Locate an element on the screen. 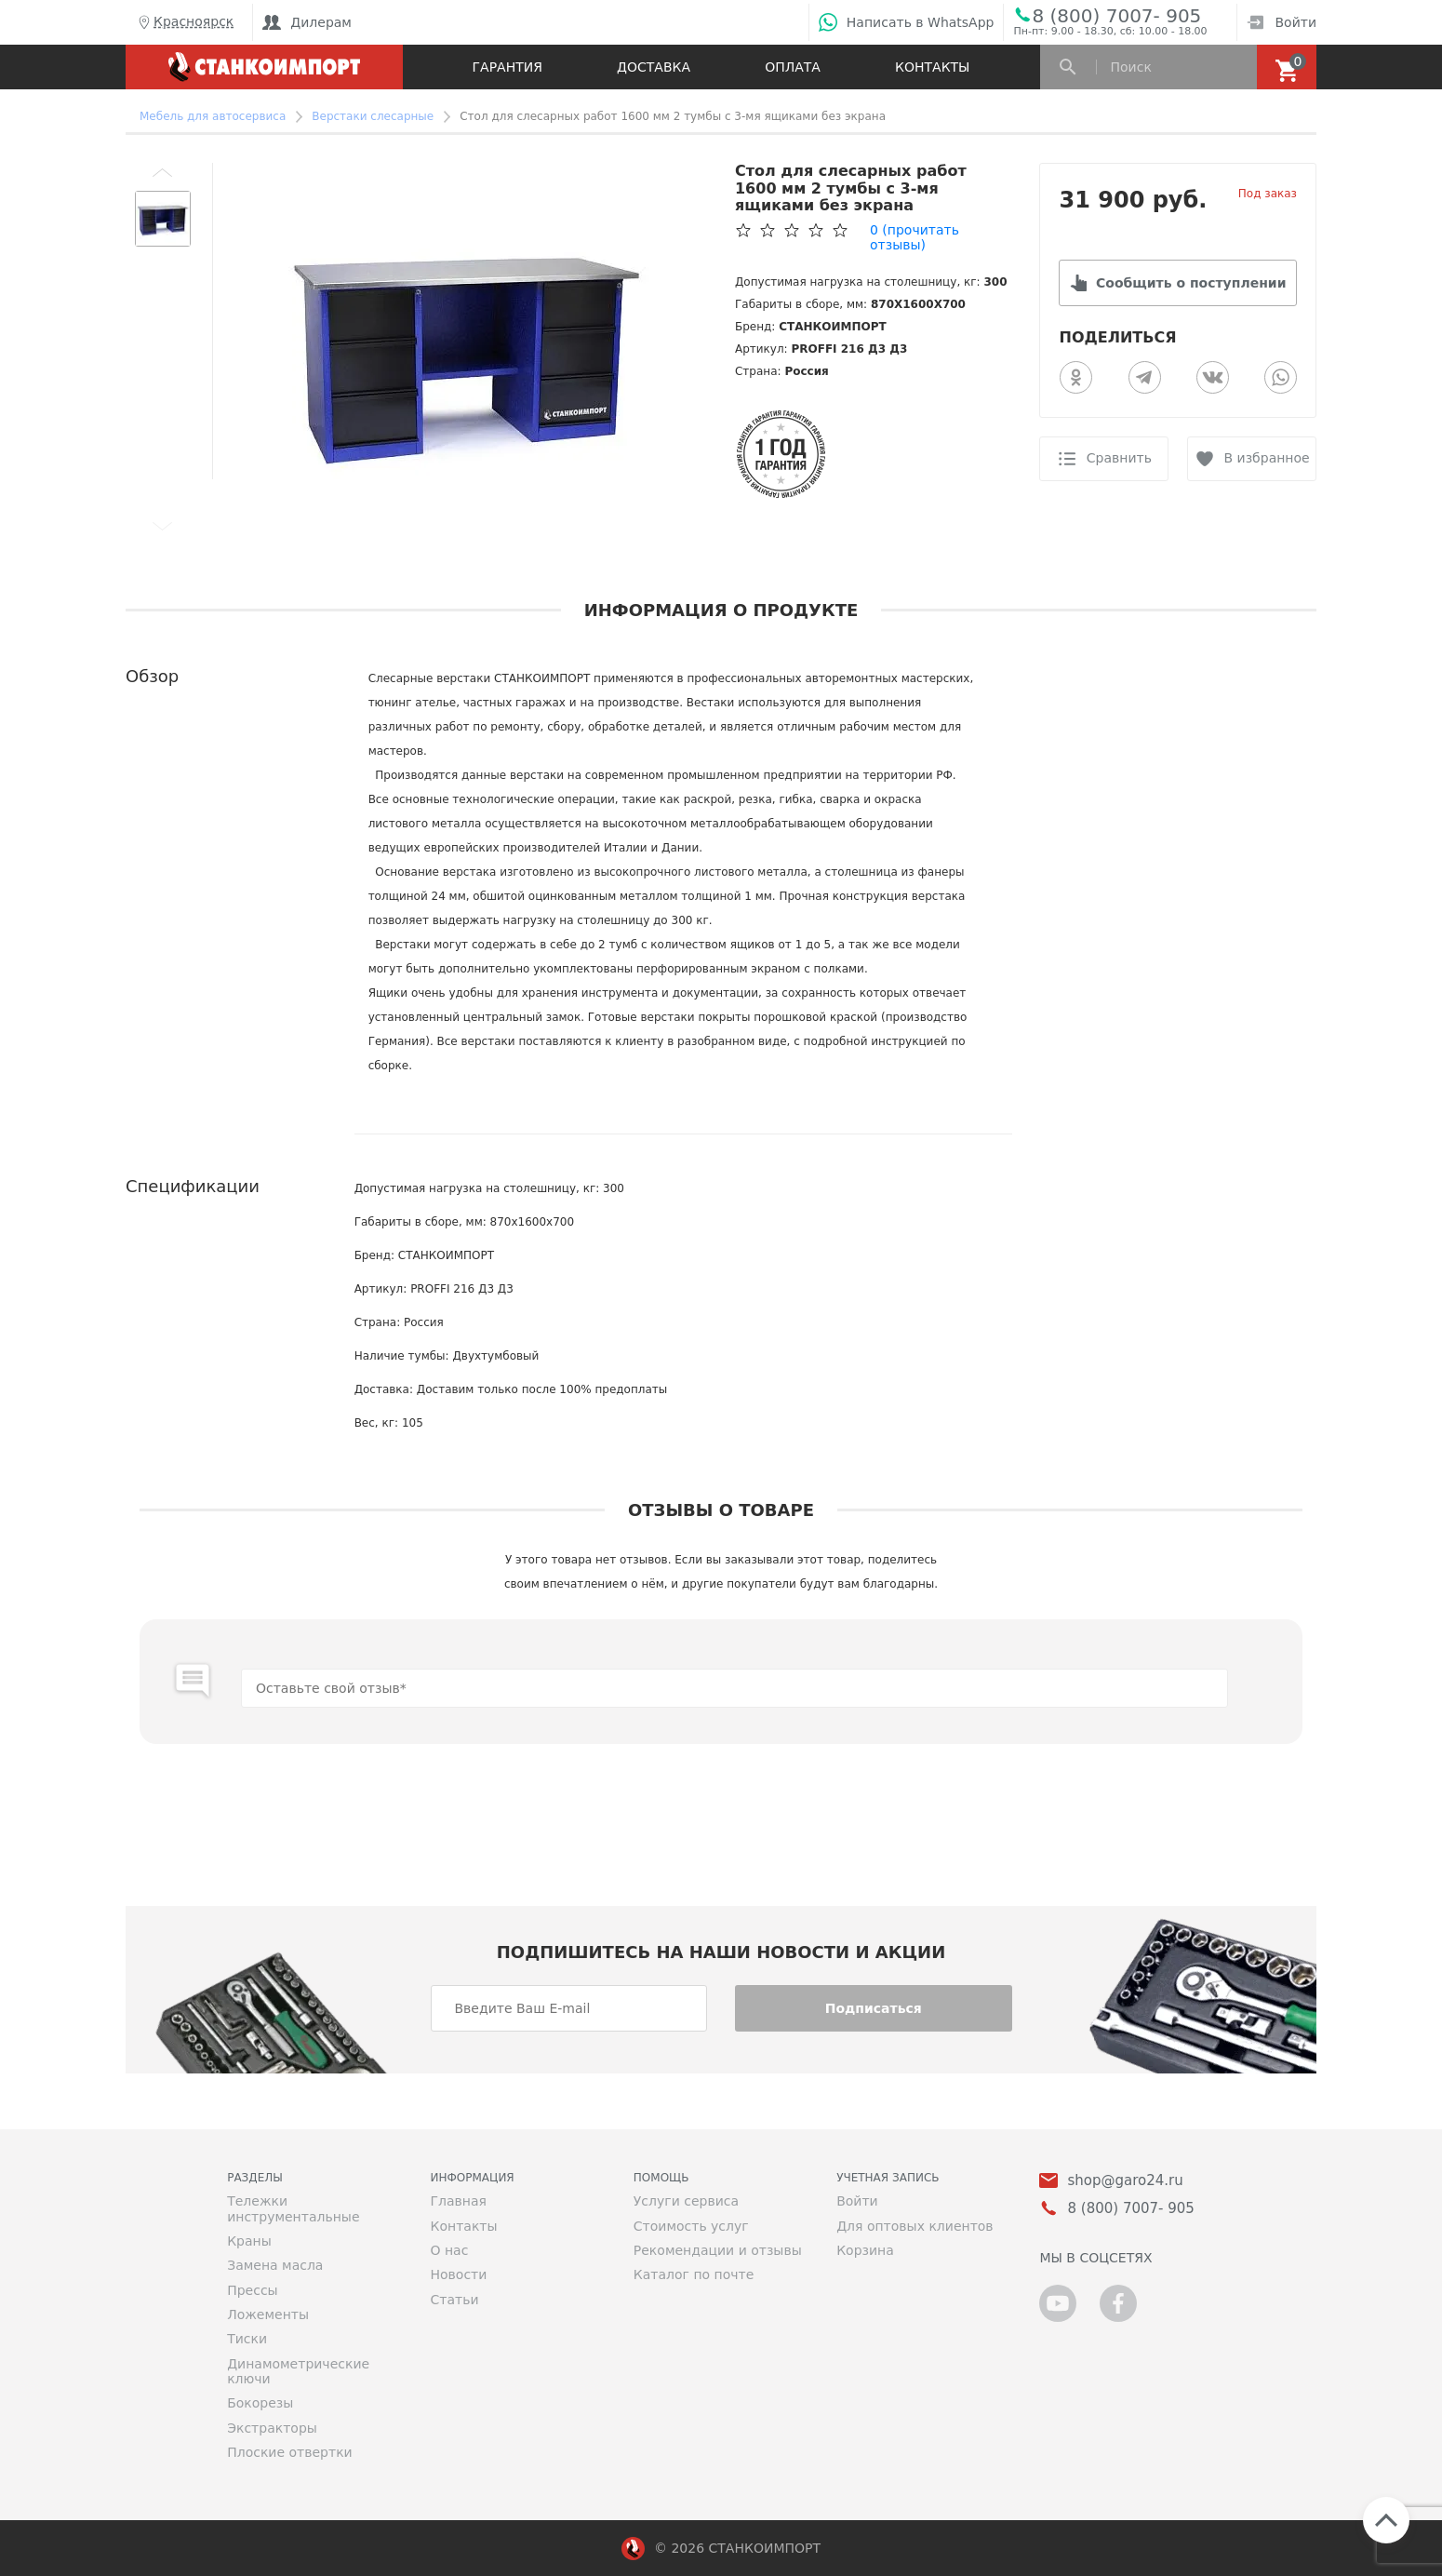 Image resolution: width=1442 pixels, height=2576 pixels. Рекомендации и отзывы is located at coordinates (718, 2250).